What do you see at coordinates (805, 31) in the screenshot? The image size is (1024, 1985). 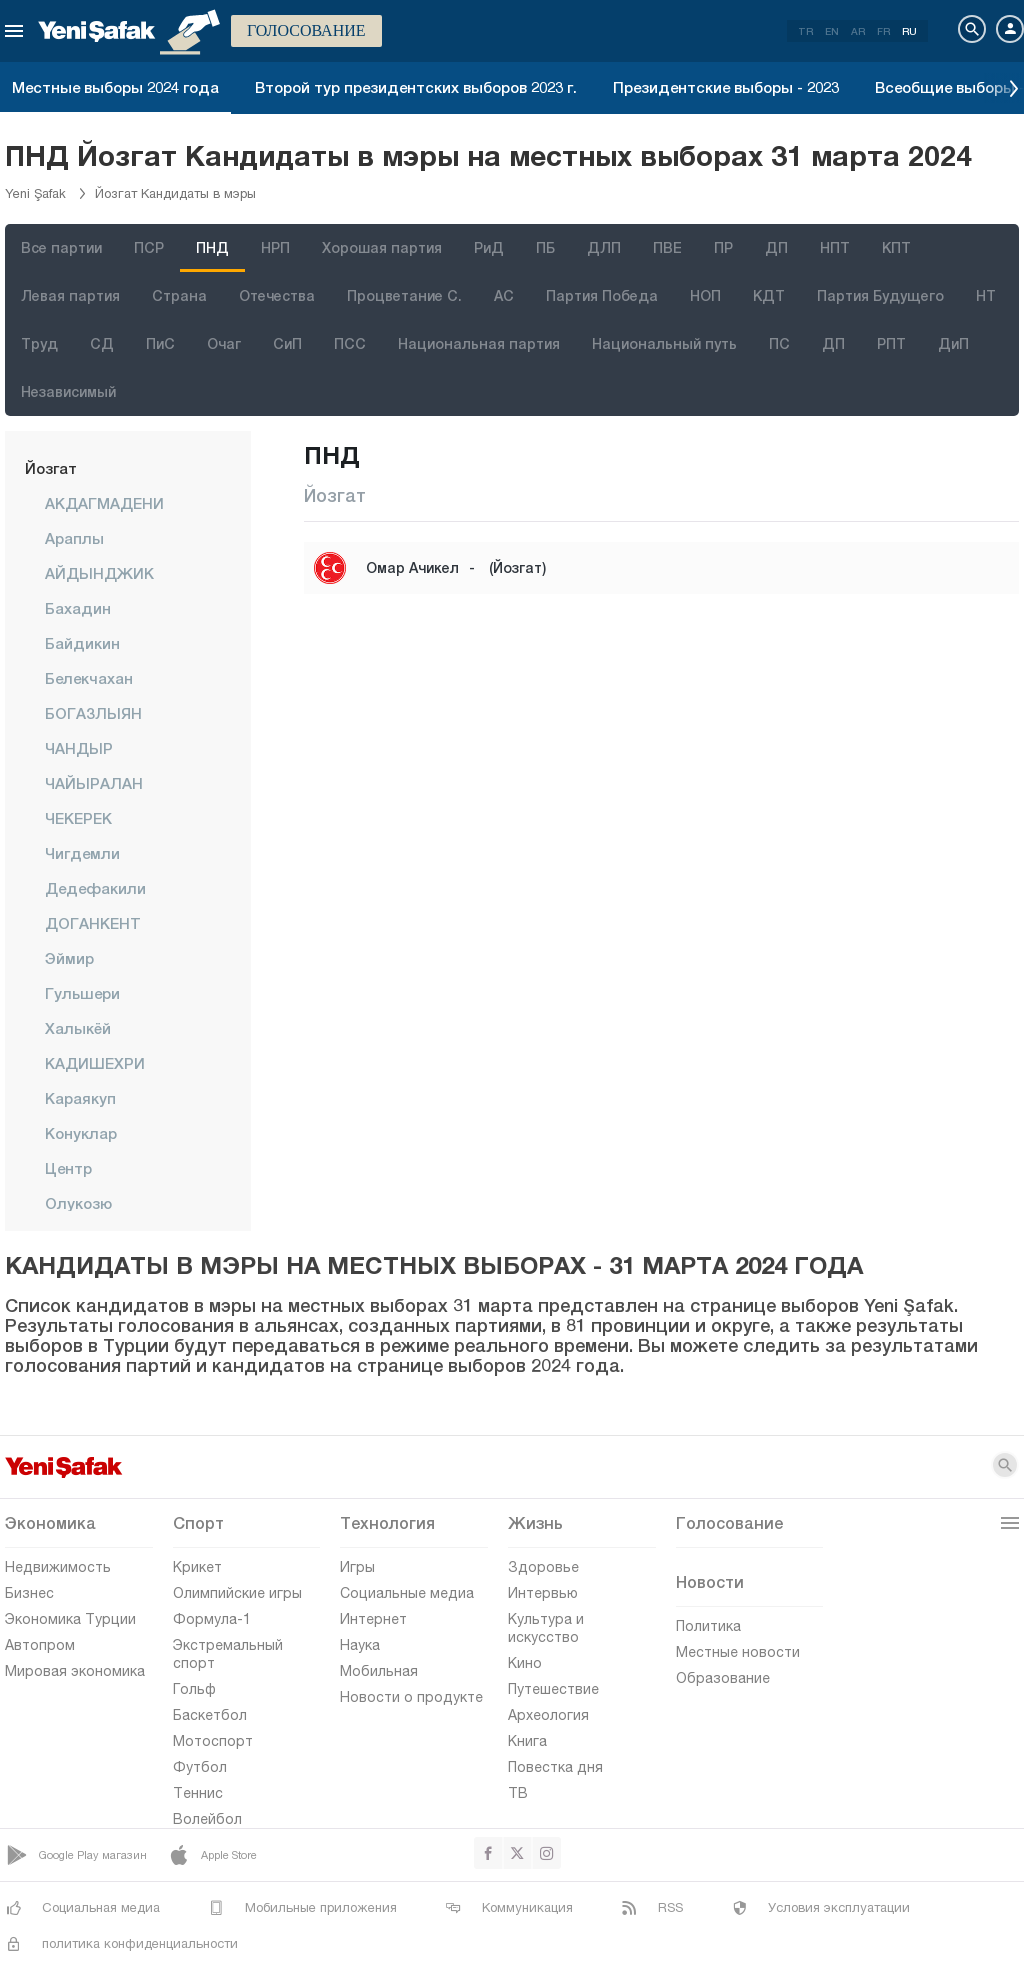 I see `TR` at bounding box center [805, 31].